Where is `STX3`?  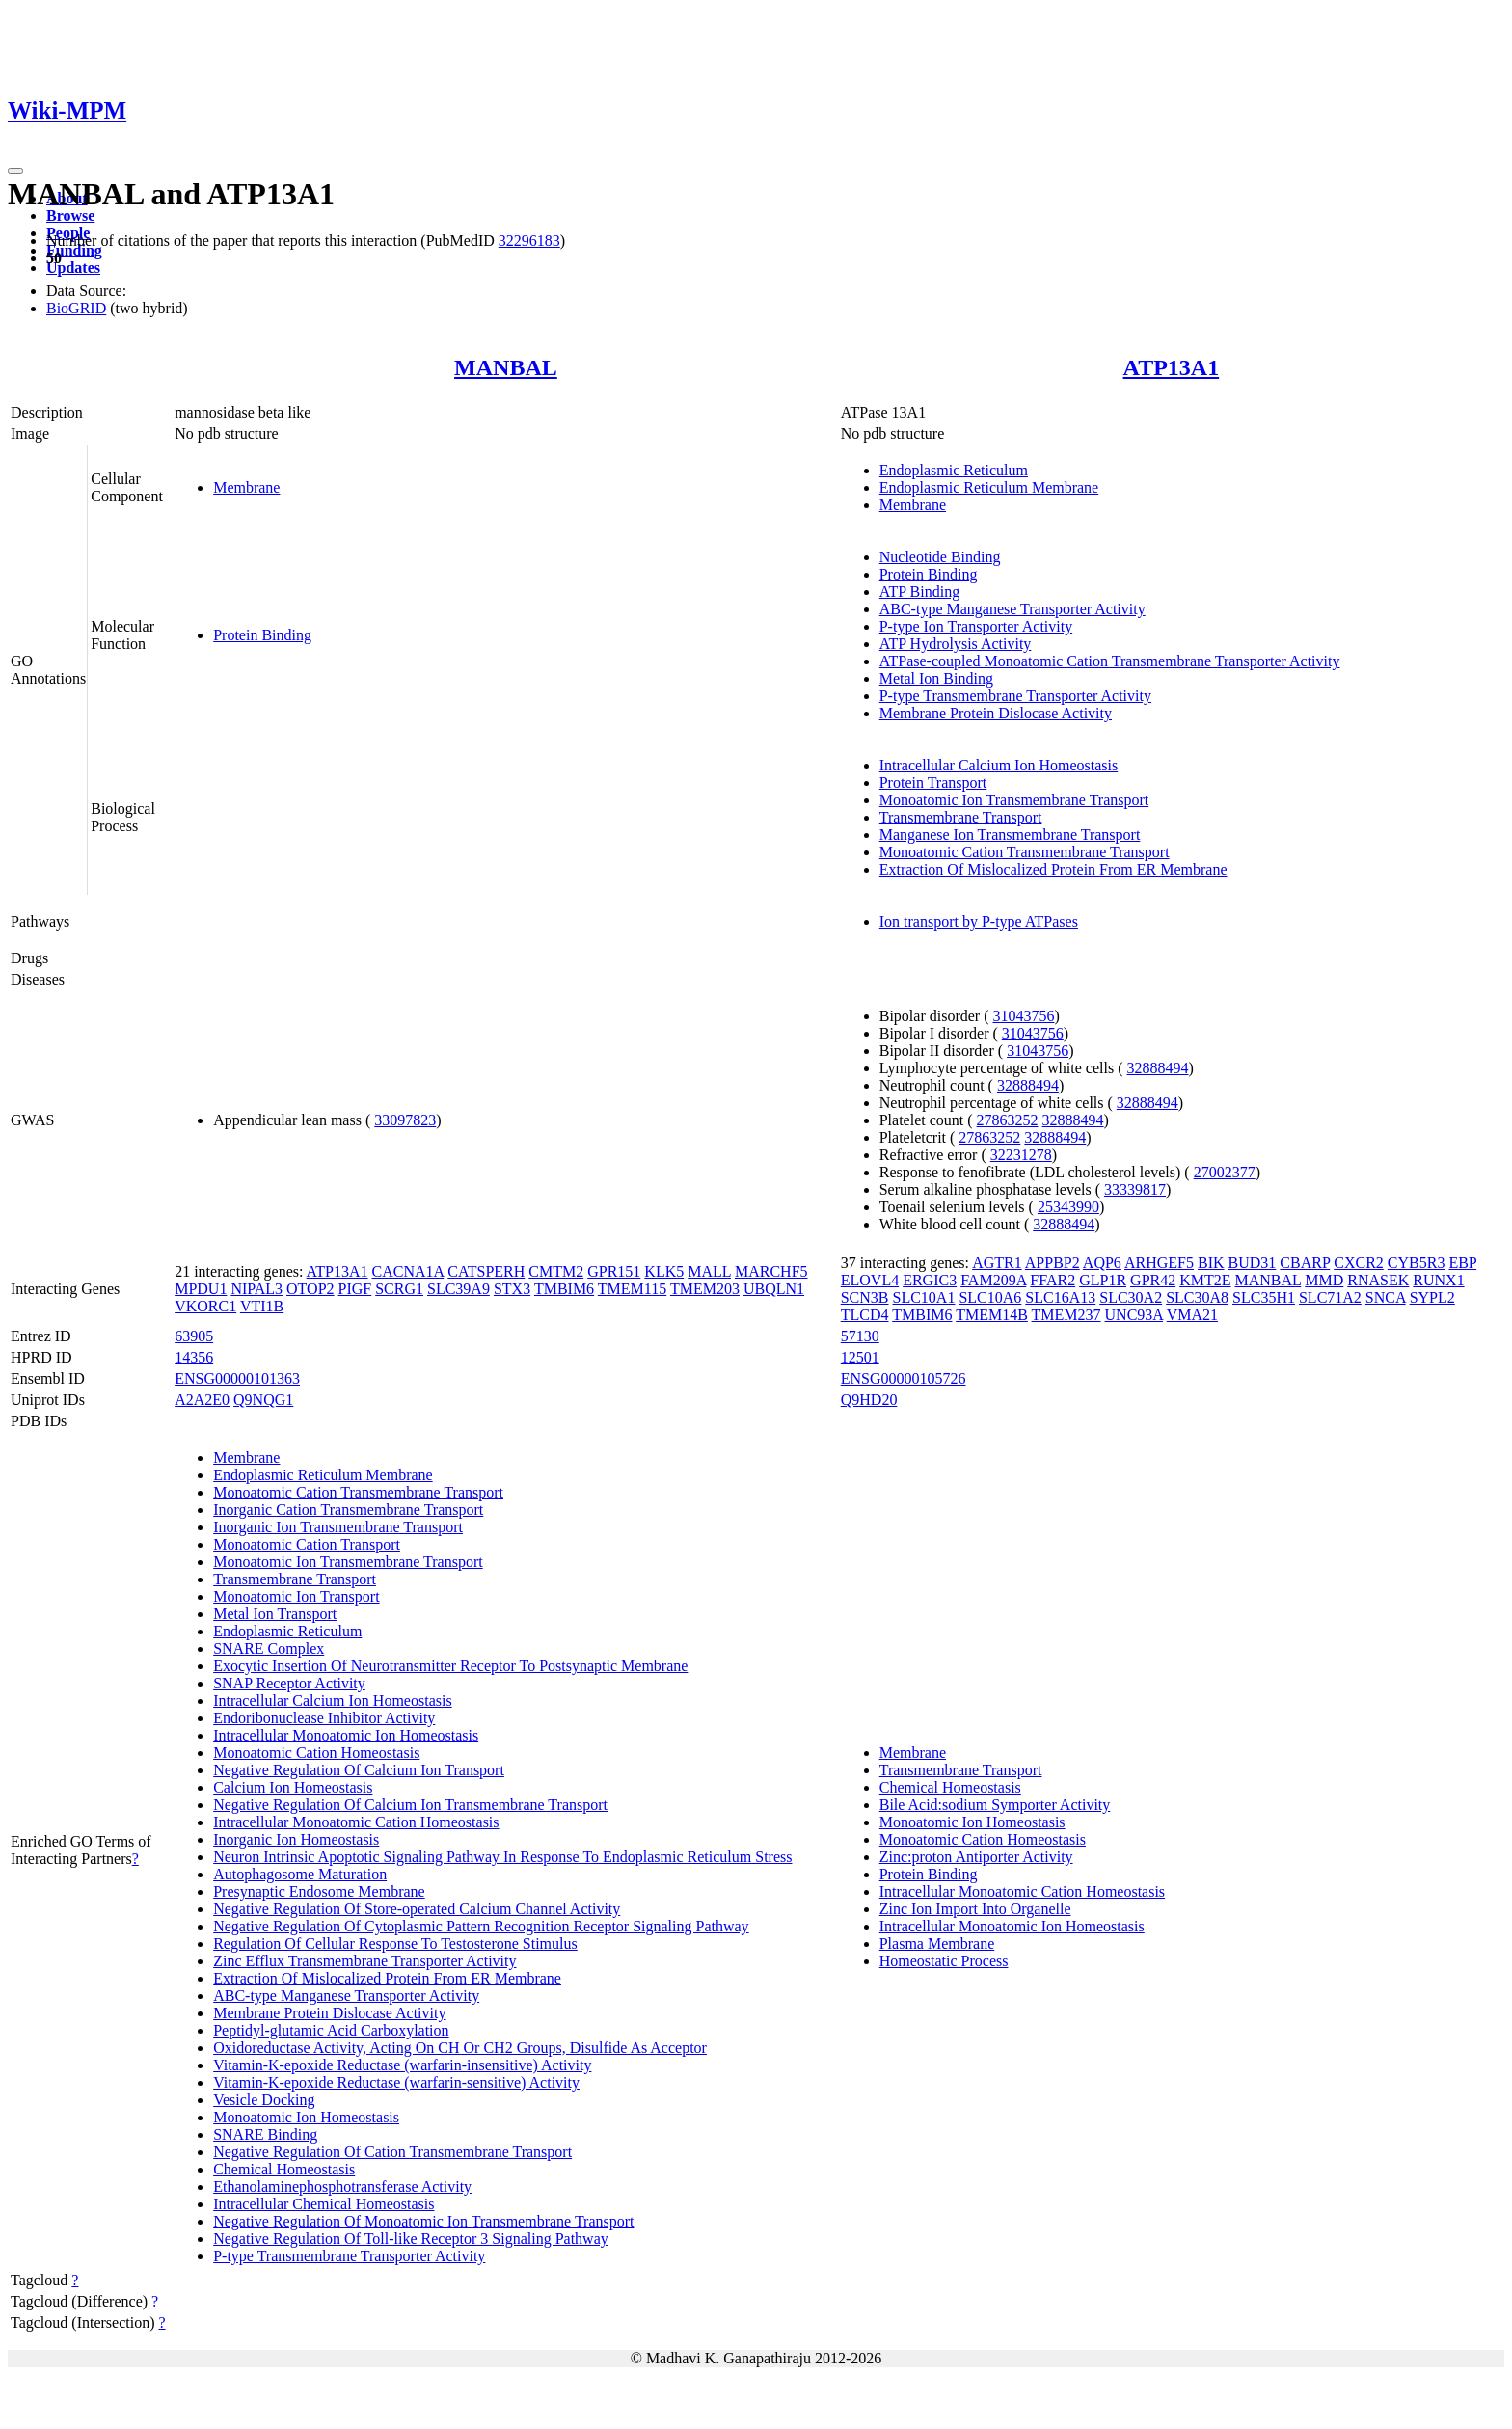
STX3 is located at coordinates (512, 1289).